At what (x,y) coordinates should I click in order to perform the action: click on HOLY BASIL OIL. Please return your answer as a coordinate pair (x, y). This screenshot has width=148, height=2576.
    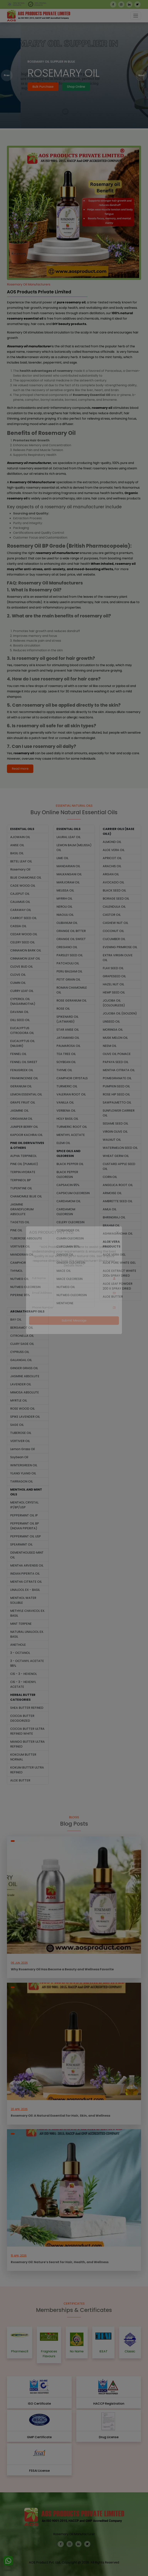
    Looking at the image, I should click on (67, 1118).